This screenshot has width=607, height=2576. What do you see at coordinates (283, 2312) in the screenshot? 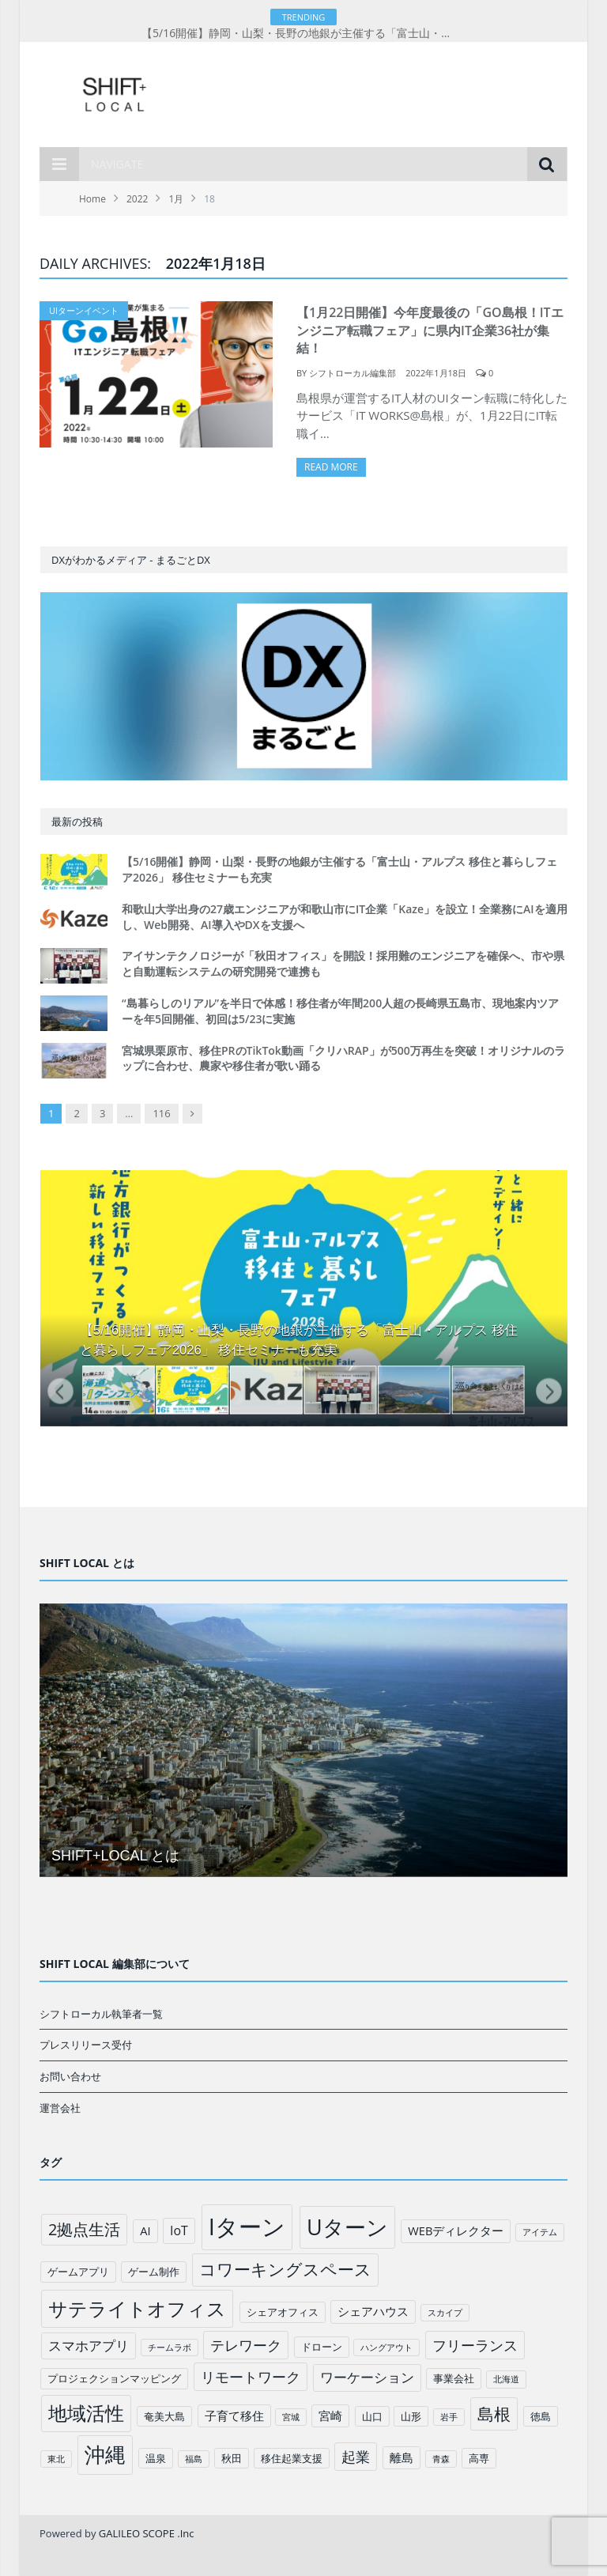
I see `シェアオフィス [シェアオフィス (2個の項目)]` at bounding box center [283, 2312].